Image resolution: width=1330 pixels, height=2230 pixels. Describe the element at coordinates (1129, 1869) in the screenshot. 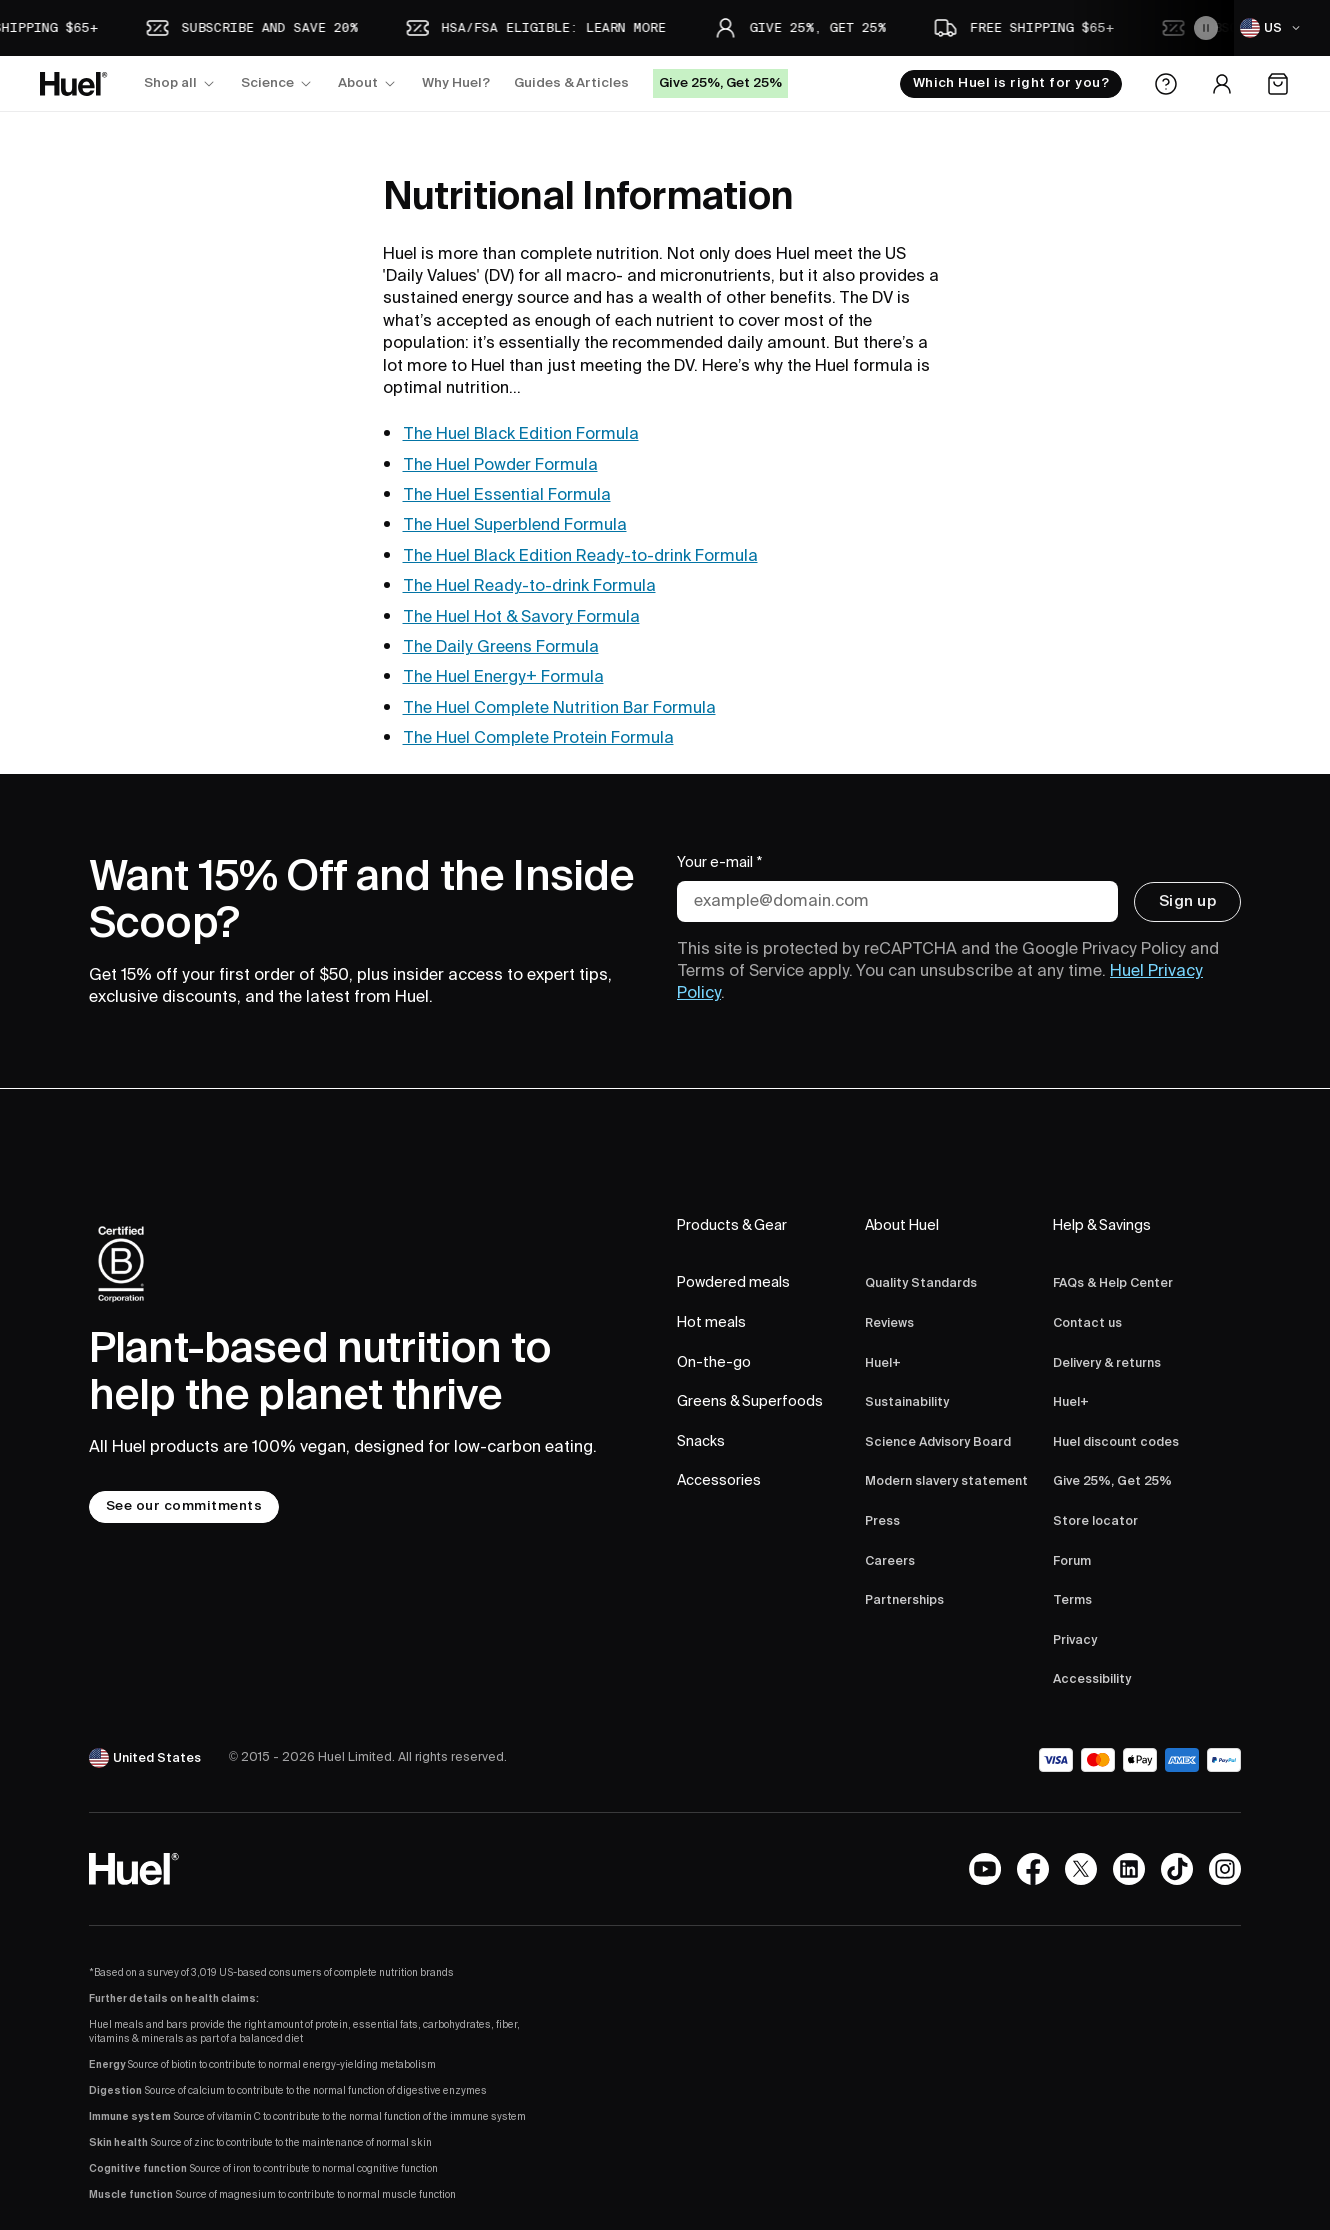

I see `[LinkedIn]` at that location.